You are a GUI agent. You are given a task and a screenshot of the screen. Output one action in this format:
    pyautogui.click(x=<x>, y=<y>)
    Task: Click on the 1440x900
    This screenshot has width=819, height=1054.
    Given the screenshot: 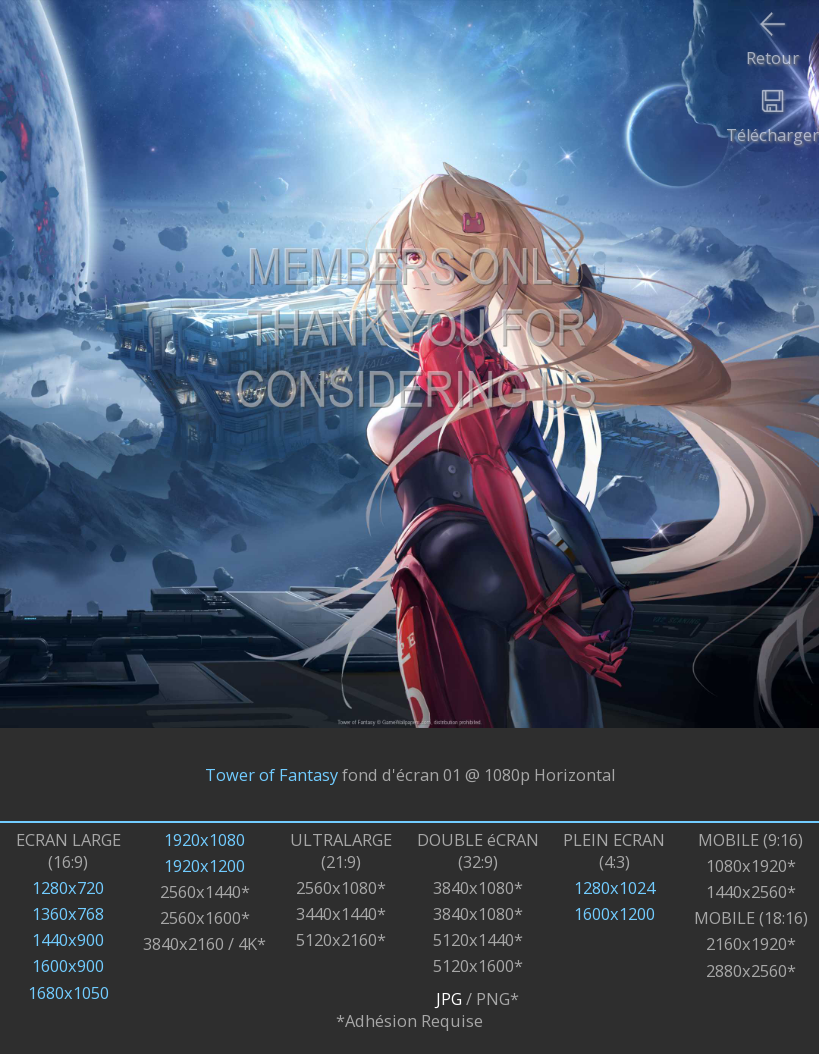 What is the action you would take?
    pyautogui.click(x=68, y=940)
    